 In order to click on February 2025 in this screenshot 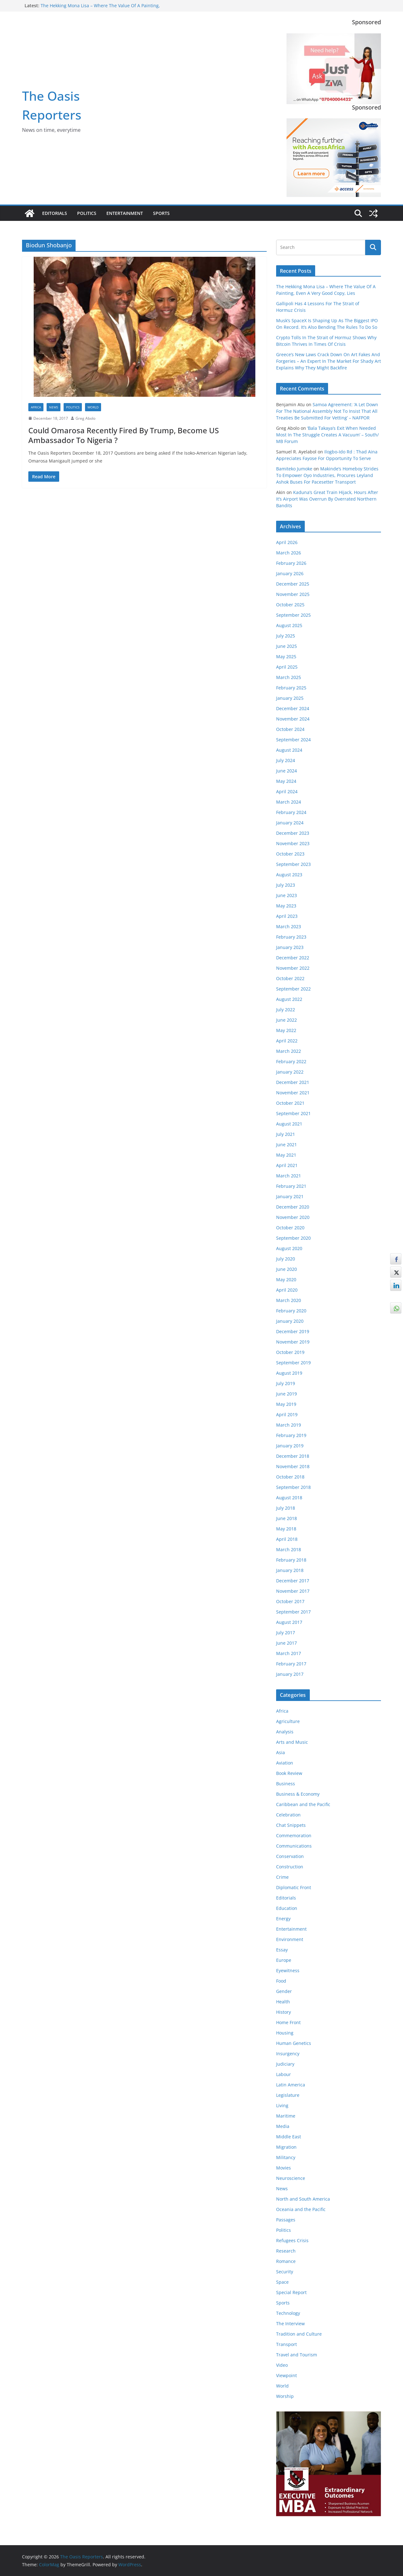, I will do `click(291, 688)`.